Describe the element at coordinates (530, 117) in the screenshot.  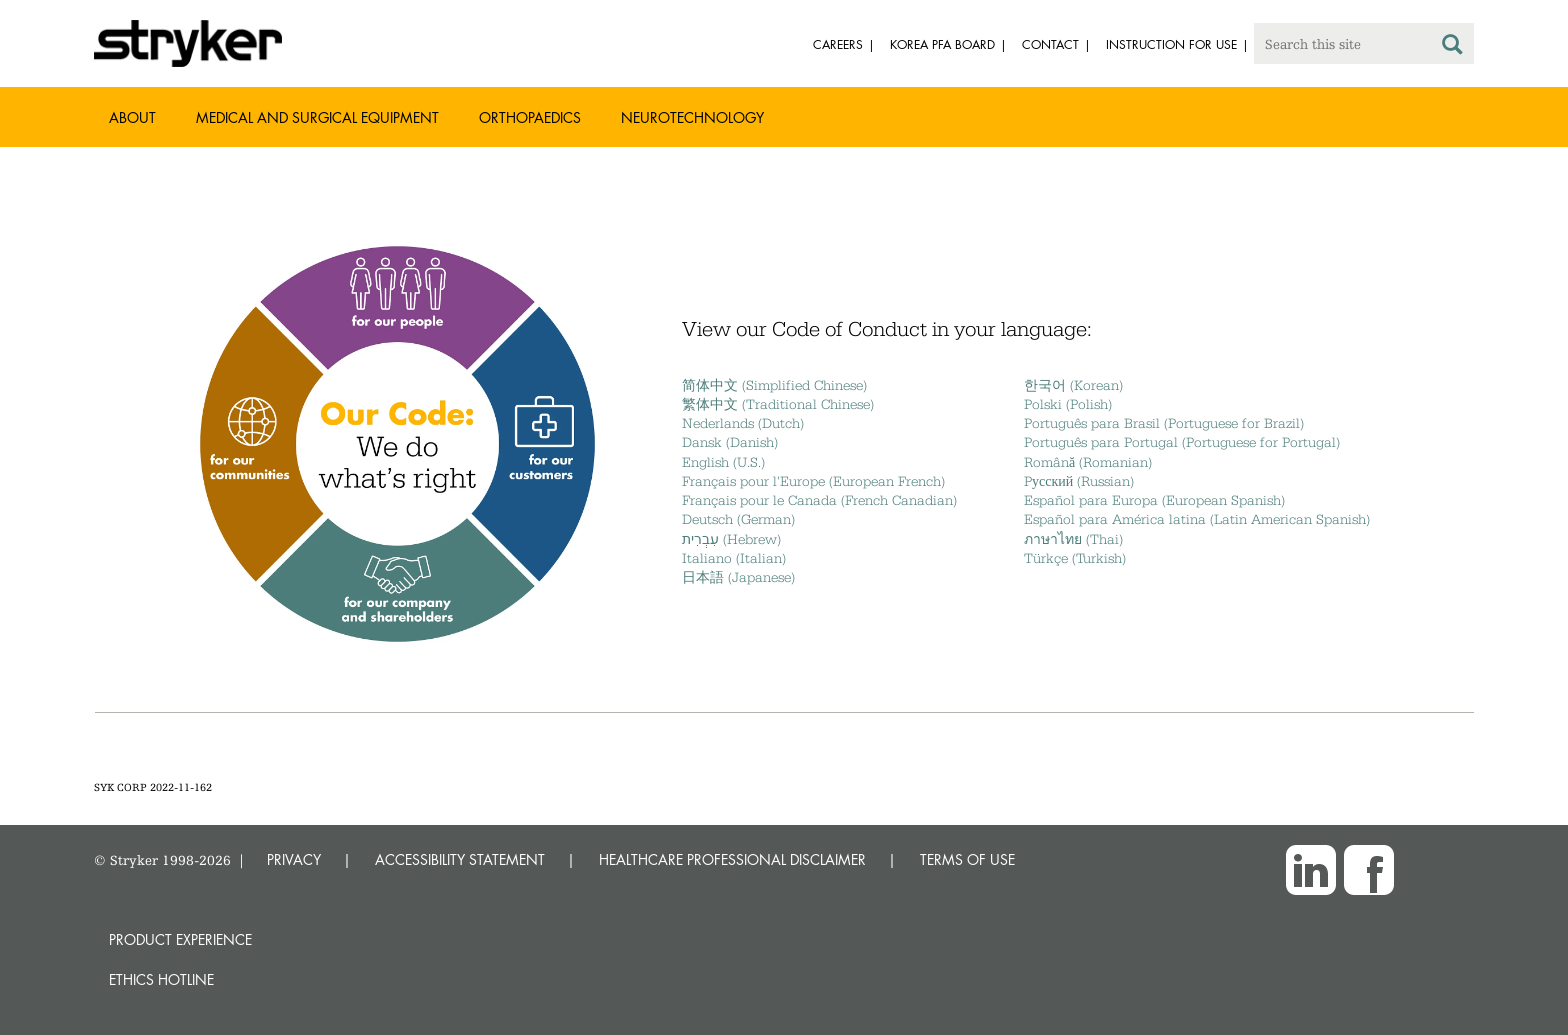
I see `Orthopaedics` at that location.